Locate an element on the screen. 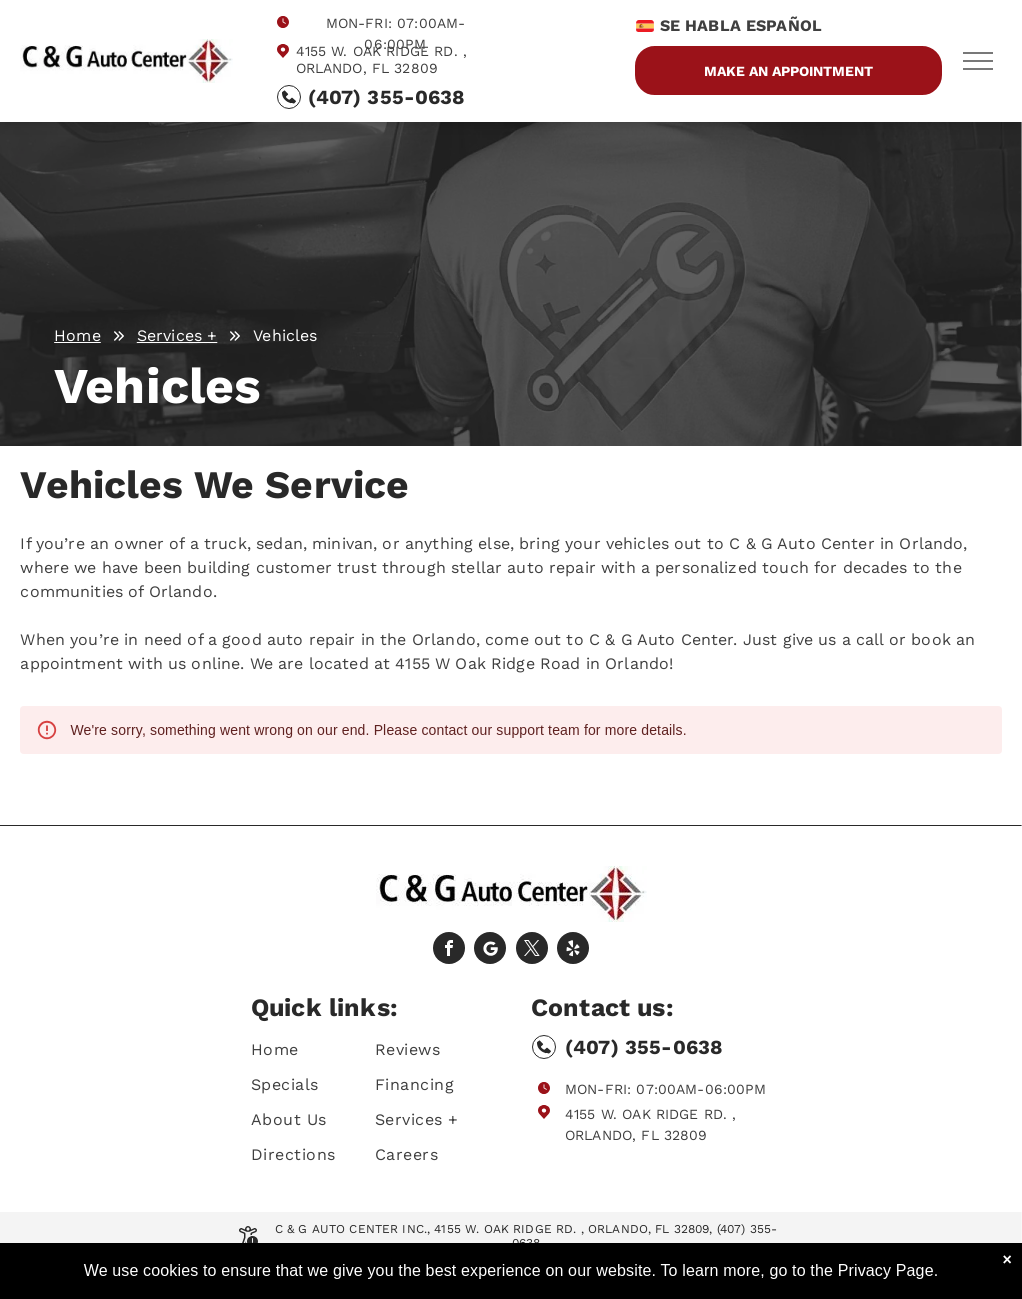  [menu] is located at coordinates (978, 61).